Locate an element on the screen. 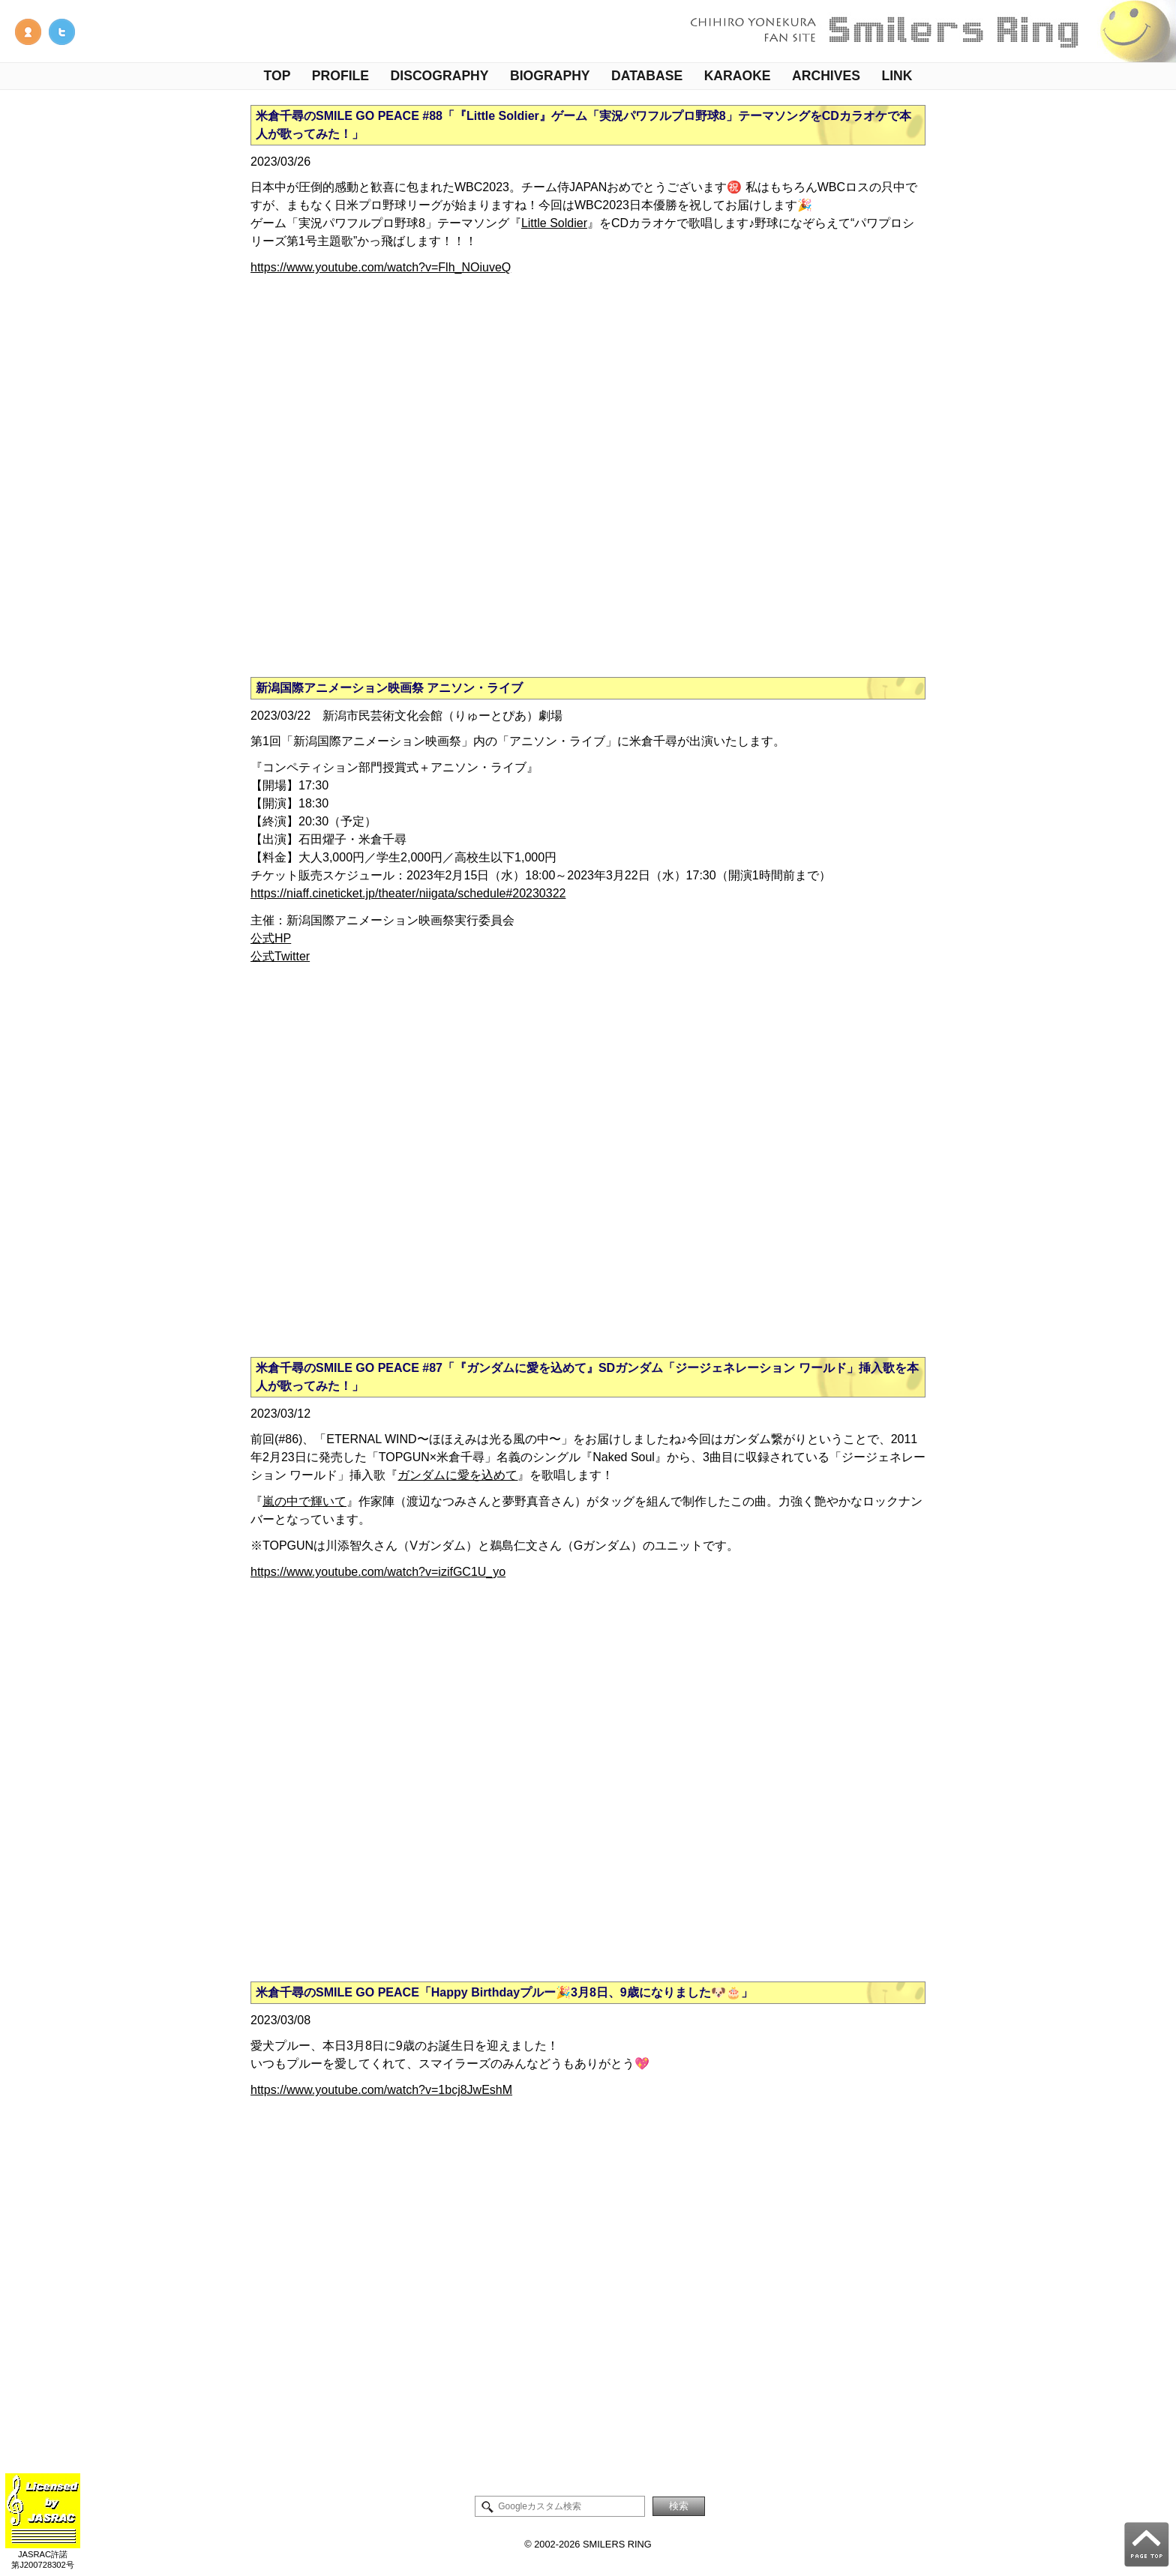 The width and height of the screenshot is (1176, 2576). 新潟国際アニメーション映画祭 アニソン・ライブ is located at coordinates (389, 687).